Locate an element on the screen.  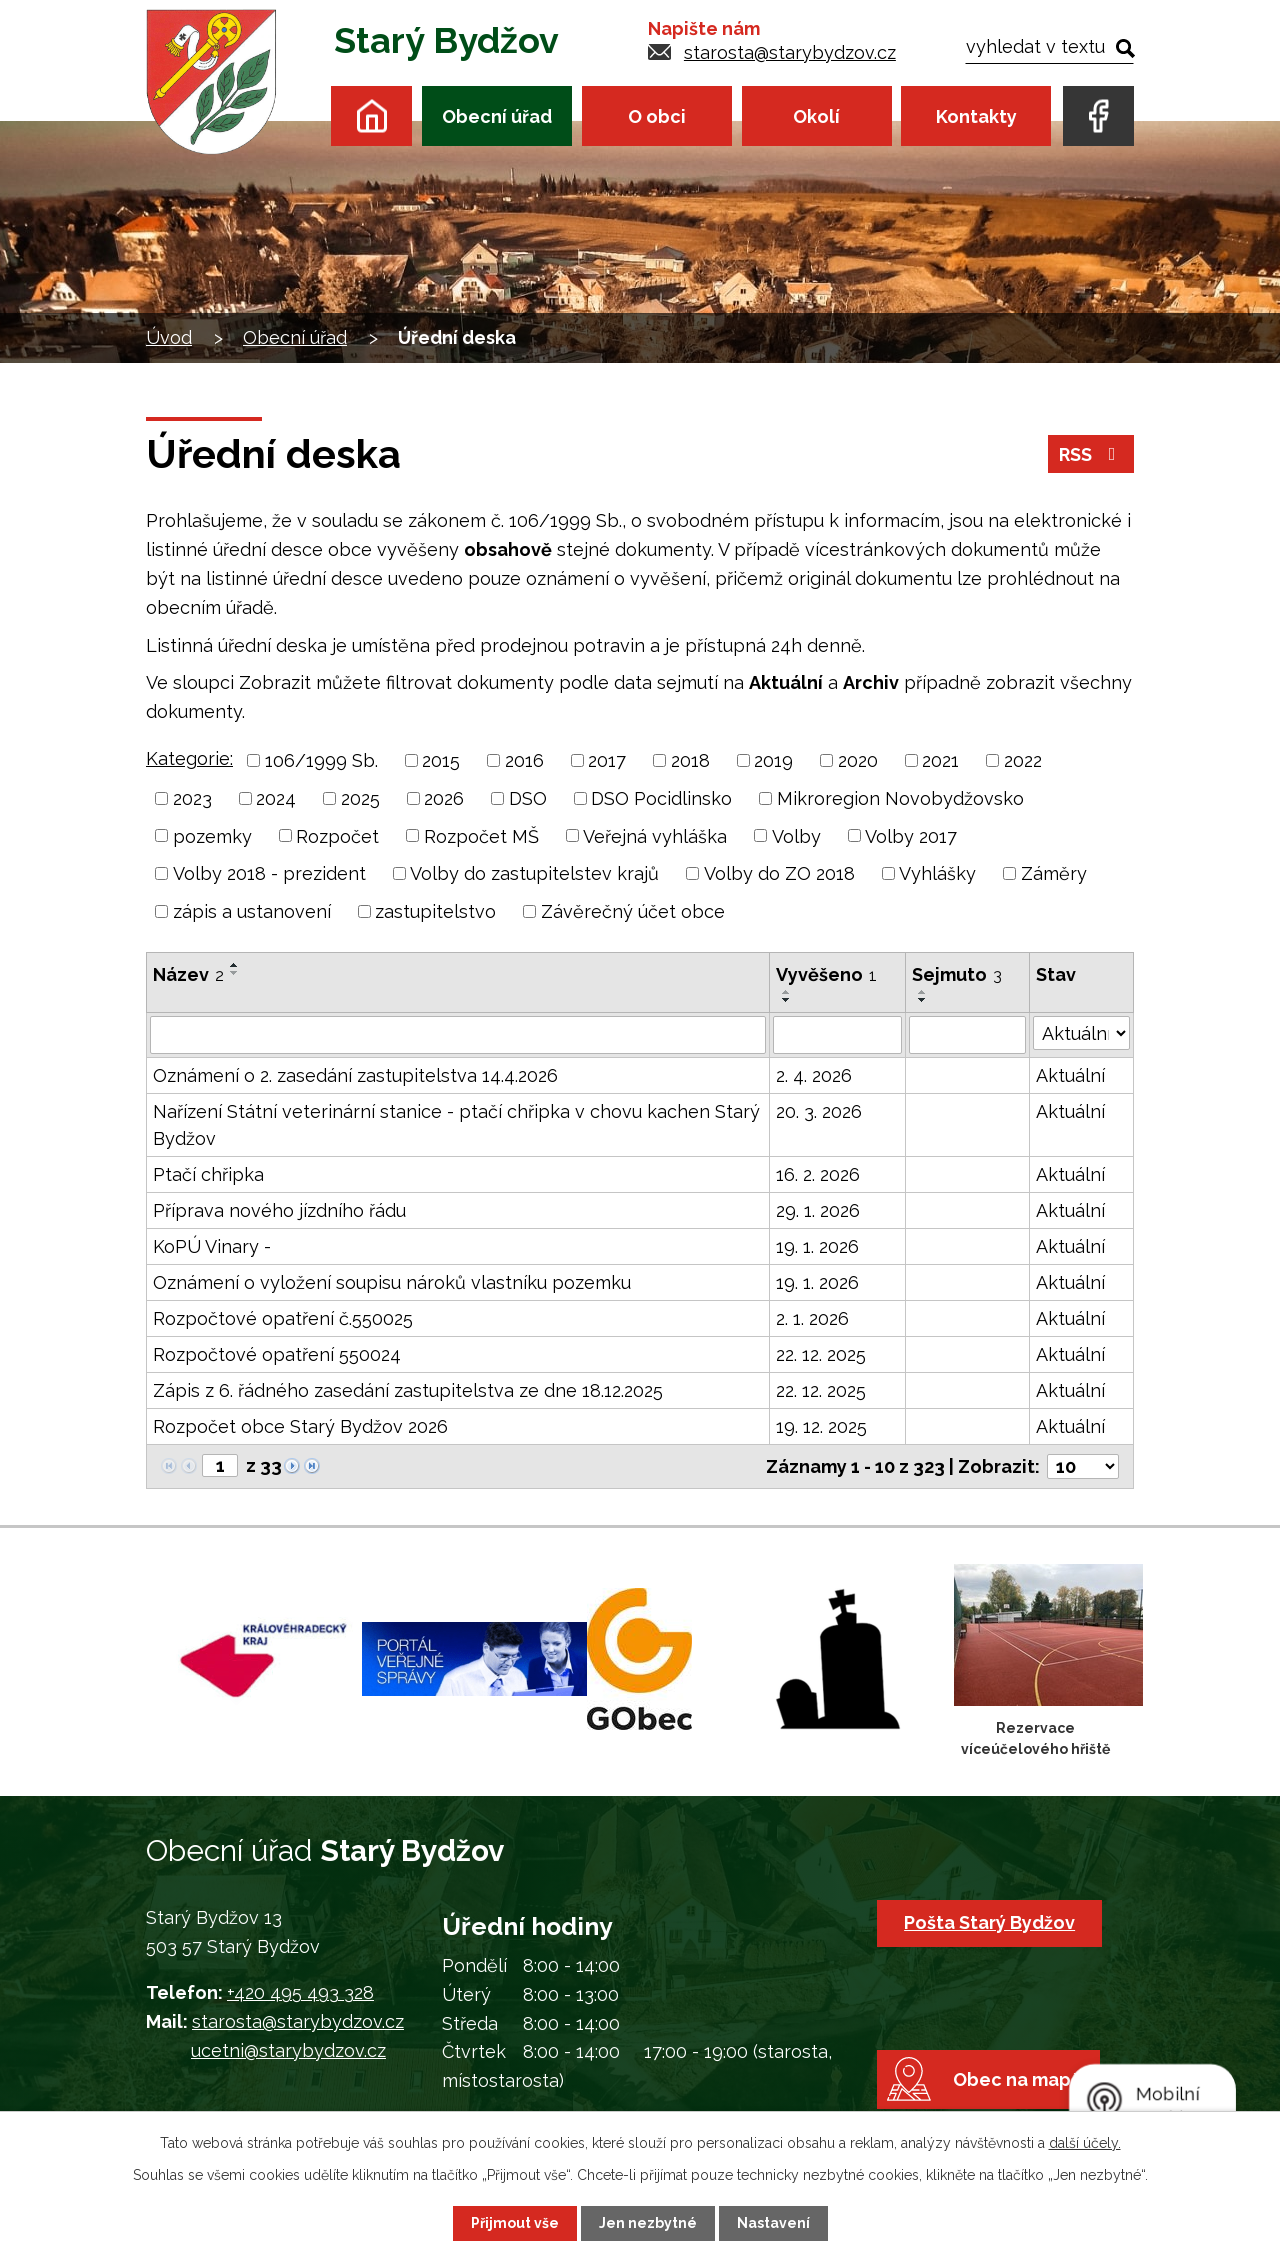
[Vyhledat podle Sejmuto] is located at coordinates (967, 1035).